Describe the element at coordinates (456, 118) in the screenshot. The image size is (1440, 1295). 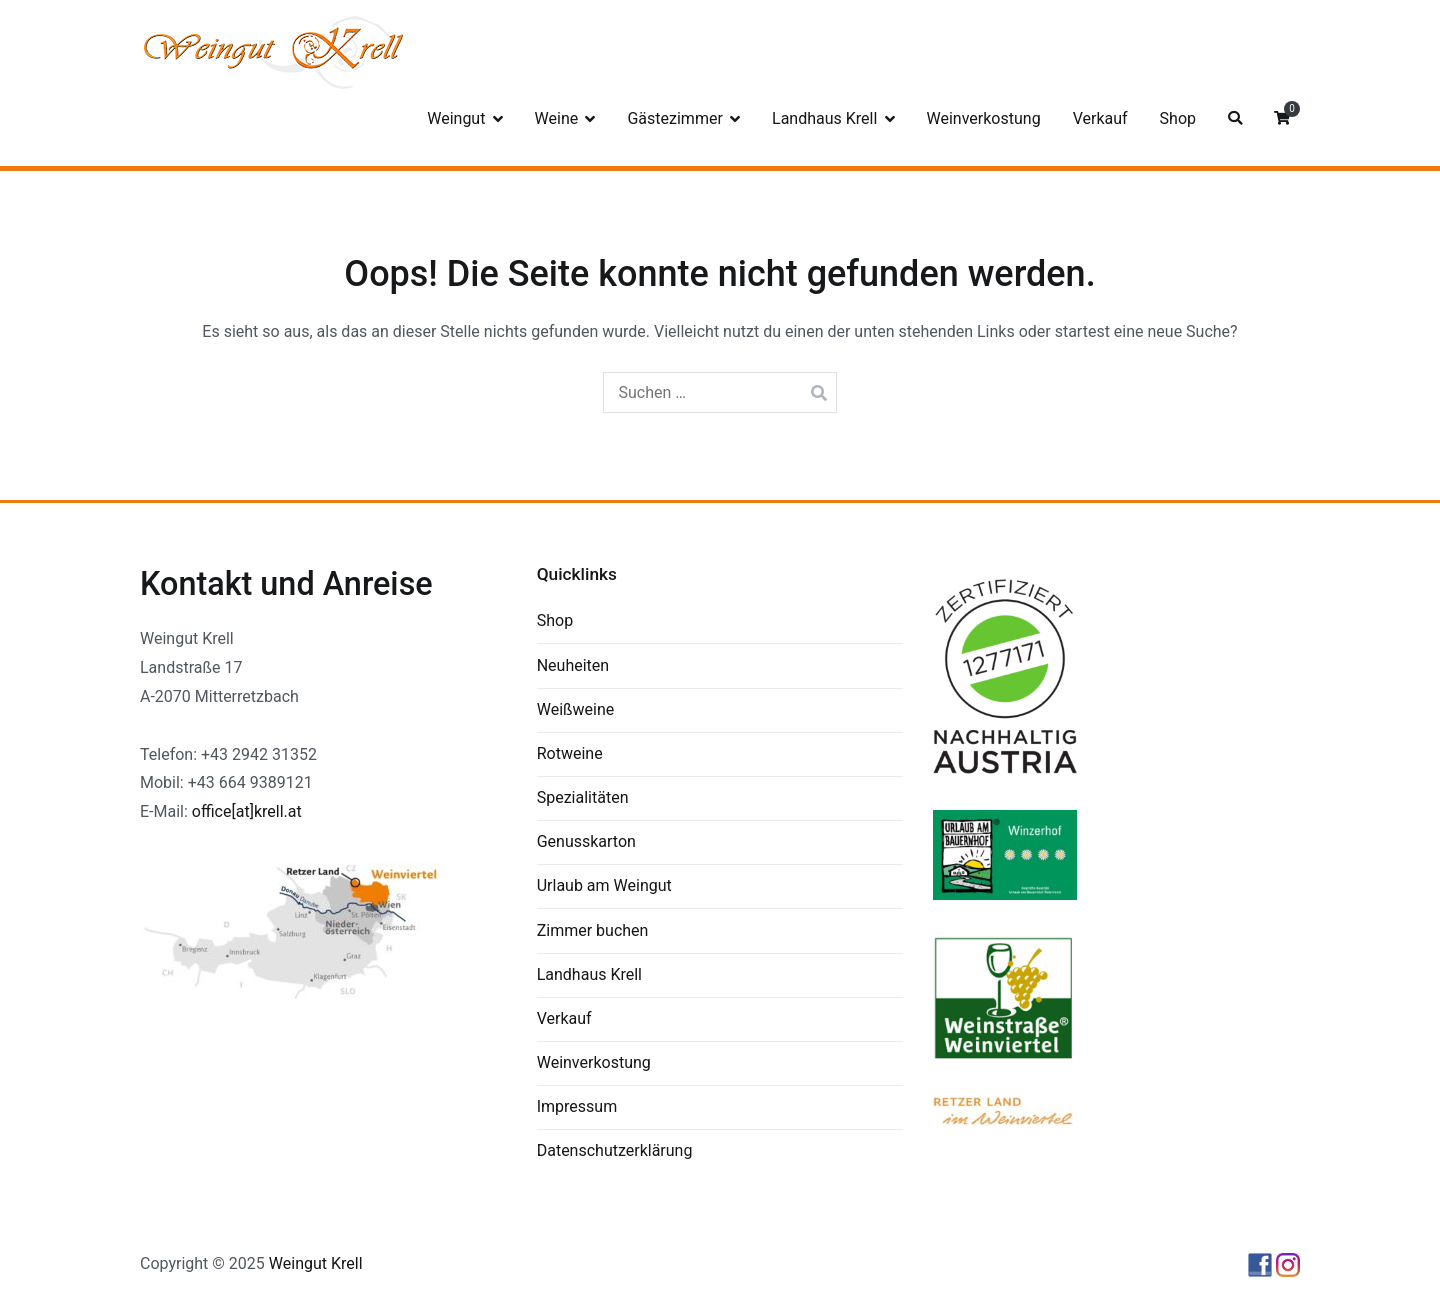
I see `Weingut` at that location.